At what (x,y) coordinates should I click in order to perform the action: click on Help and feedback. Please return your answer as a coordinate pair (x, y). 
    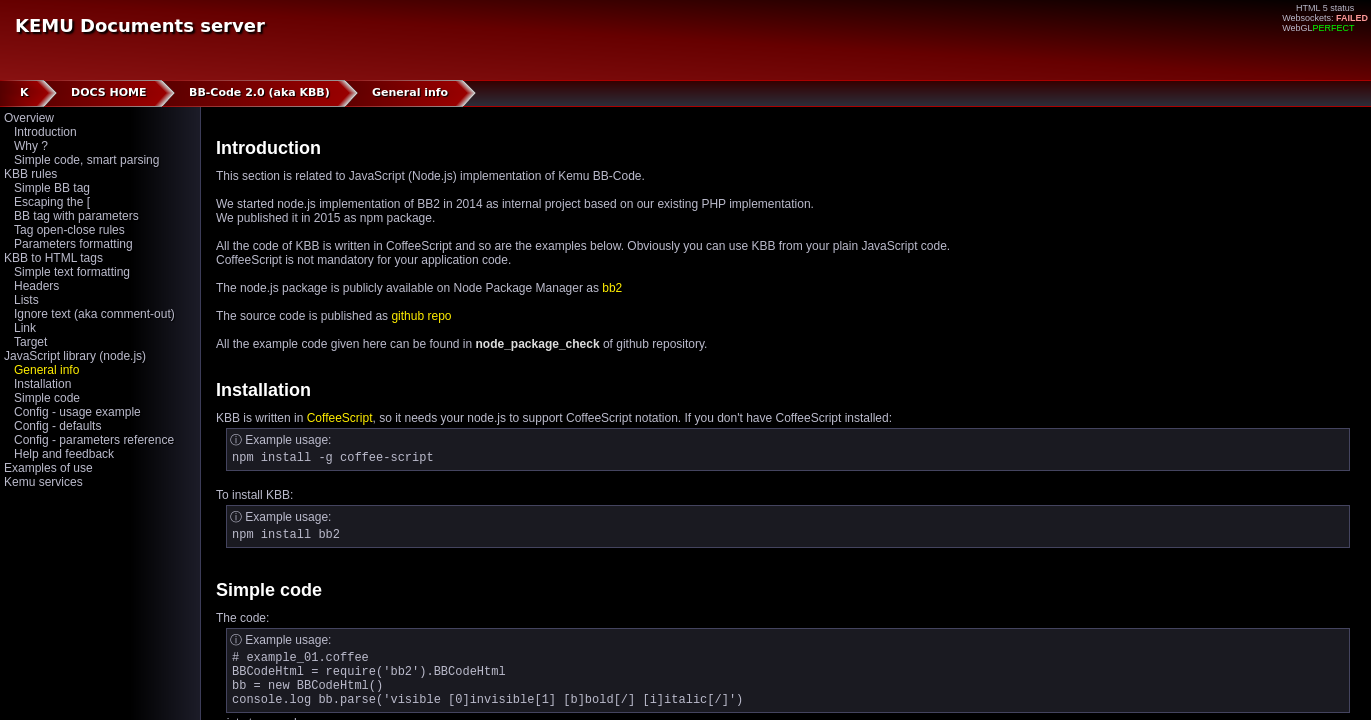
    Looking at the image, I should click on (64, 454).